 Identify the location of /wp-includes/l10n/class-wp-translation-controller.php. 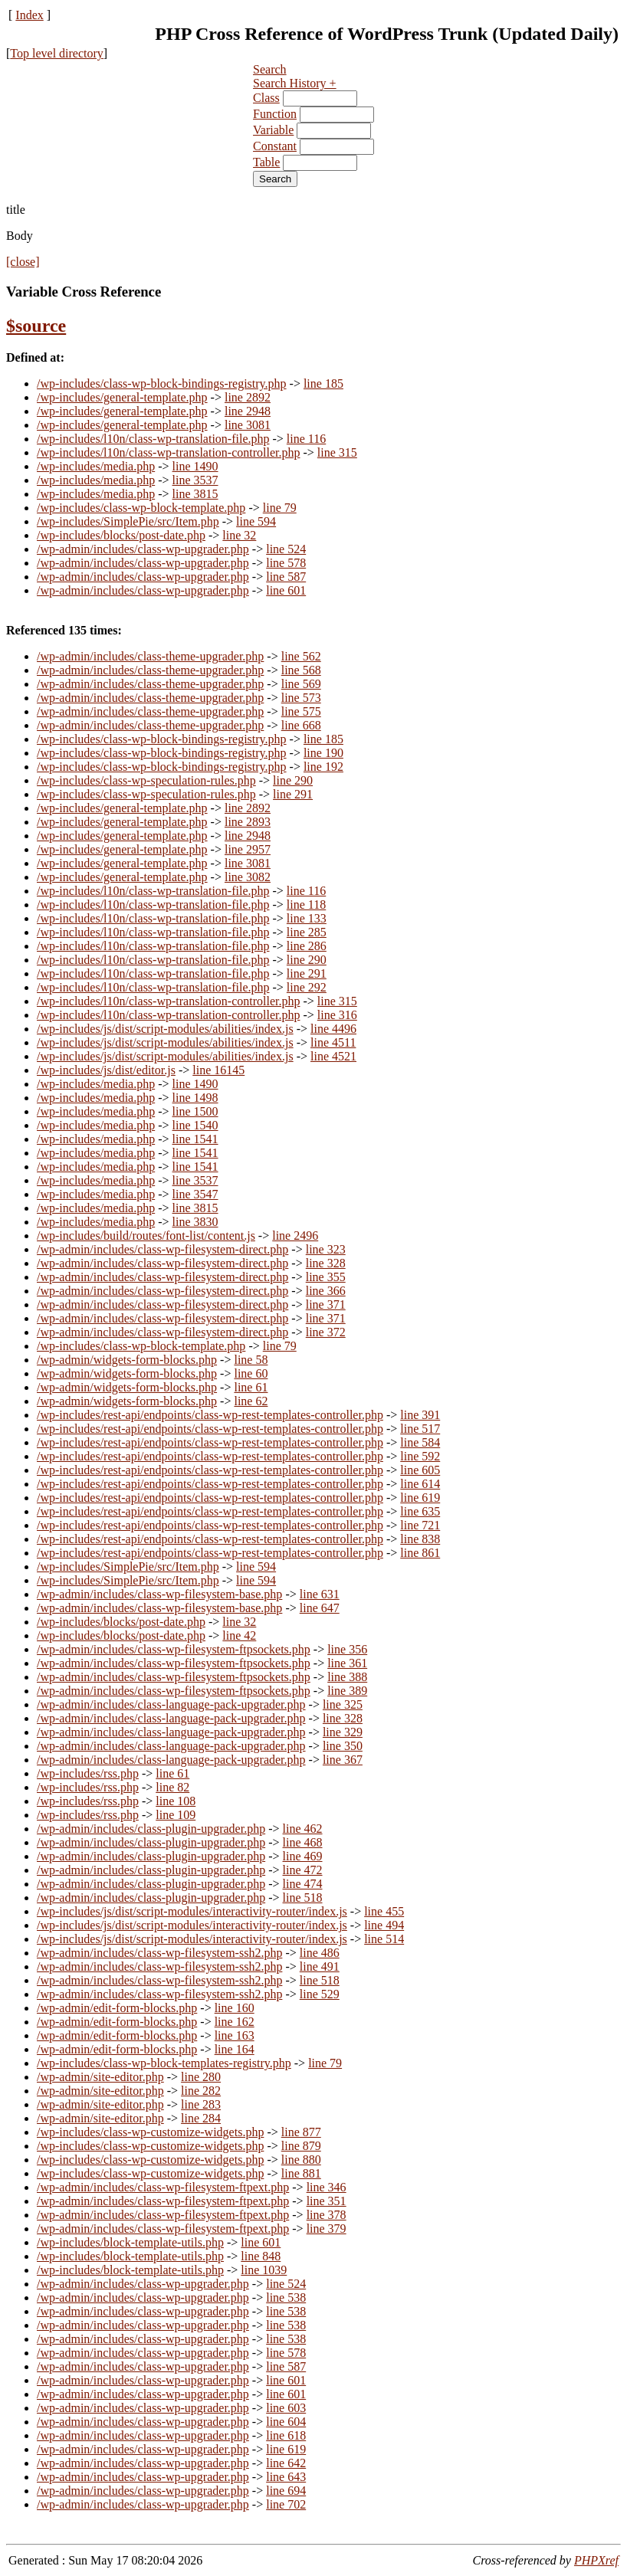
(168, 452).